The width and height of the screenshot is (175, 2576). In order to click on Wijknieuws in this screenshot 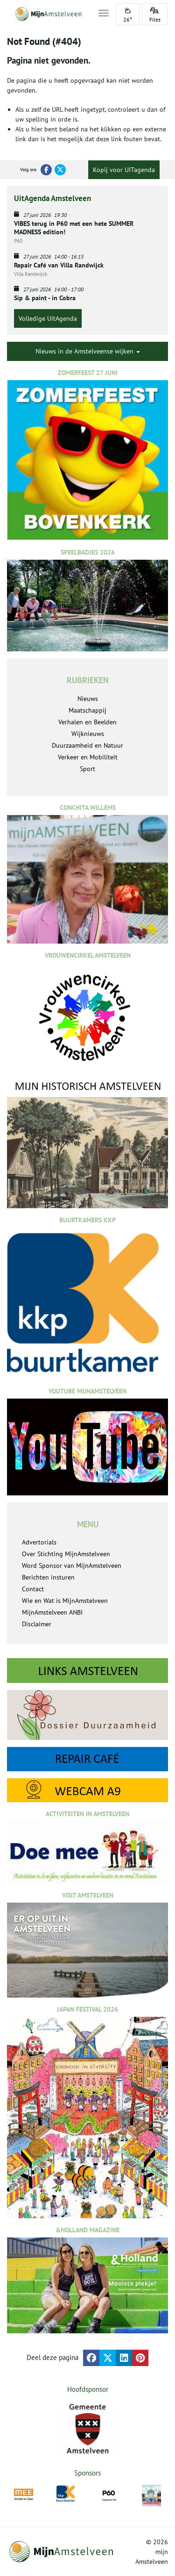, I will do `click(87, 733)`.